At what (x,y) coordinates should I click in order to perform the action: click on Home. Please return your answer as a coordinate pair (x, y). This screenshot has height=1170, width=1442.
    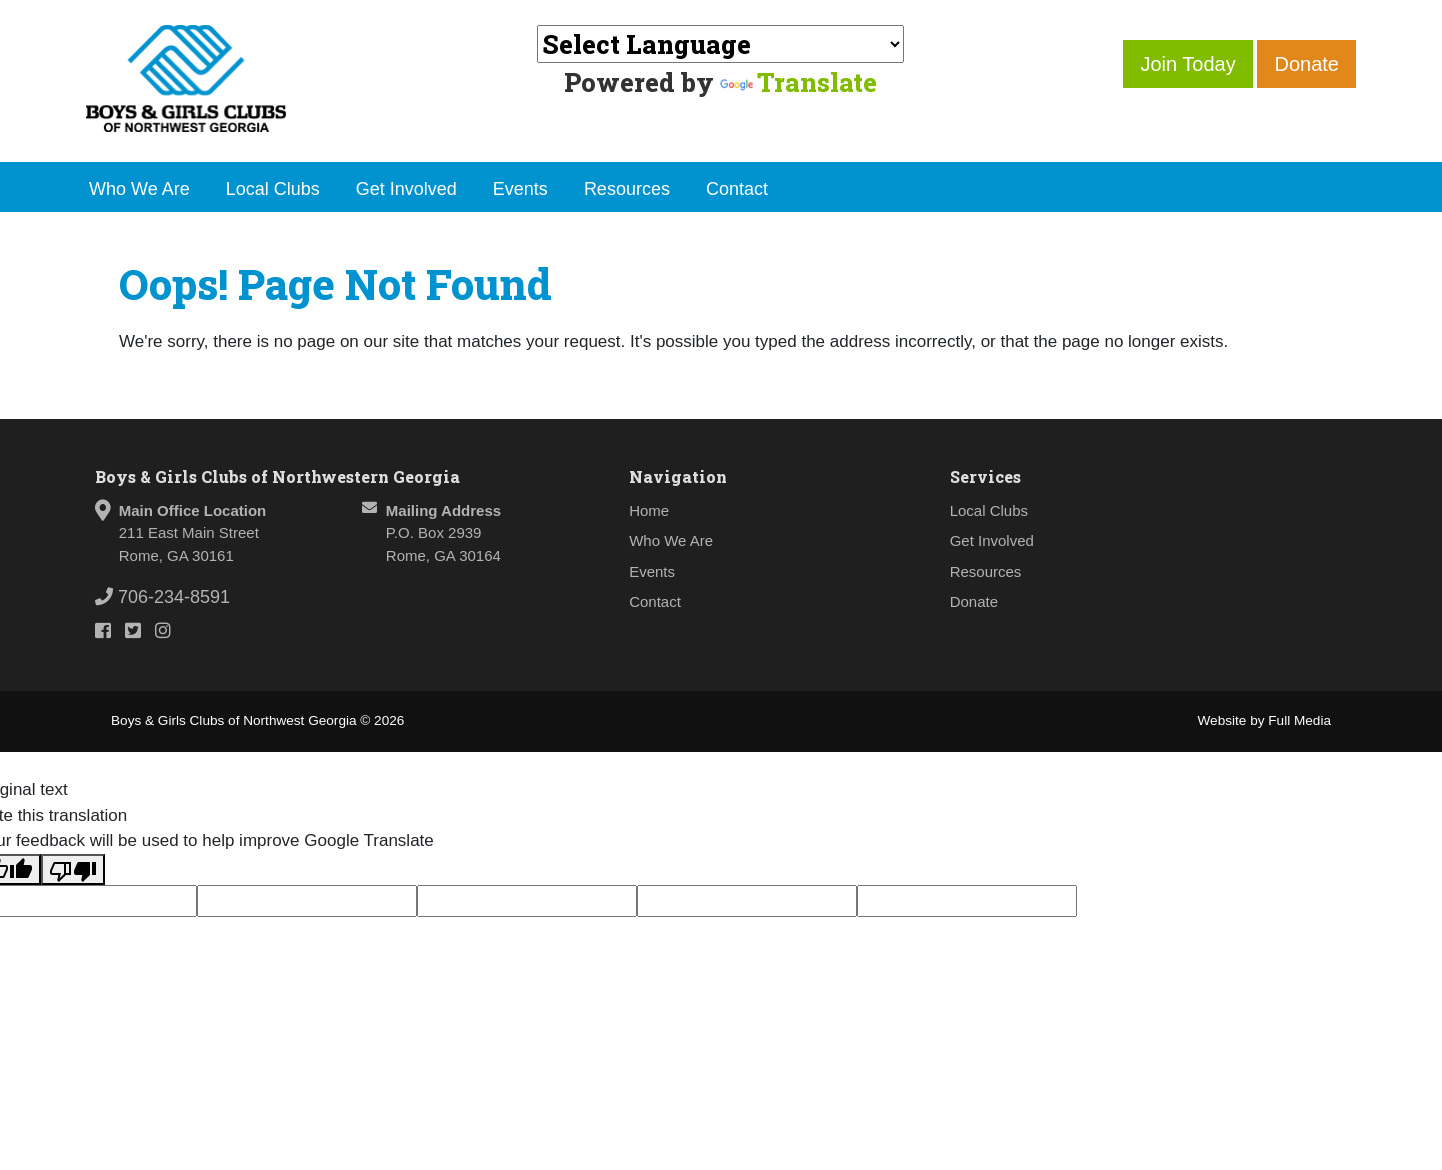
    Looking at the image, I should click on (649, 510).